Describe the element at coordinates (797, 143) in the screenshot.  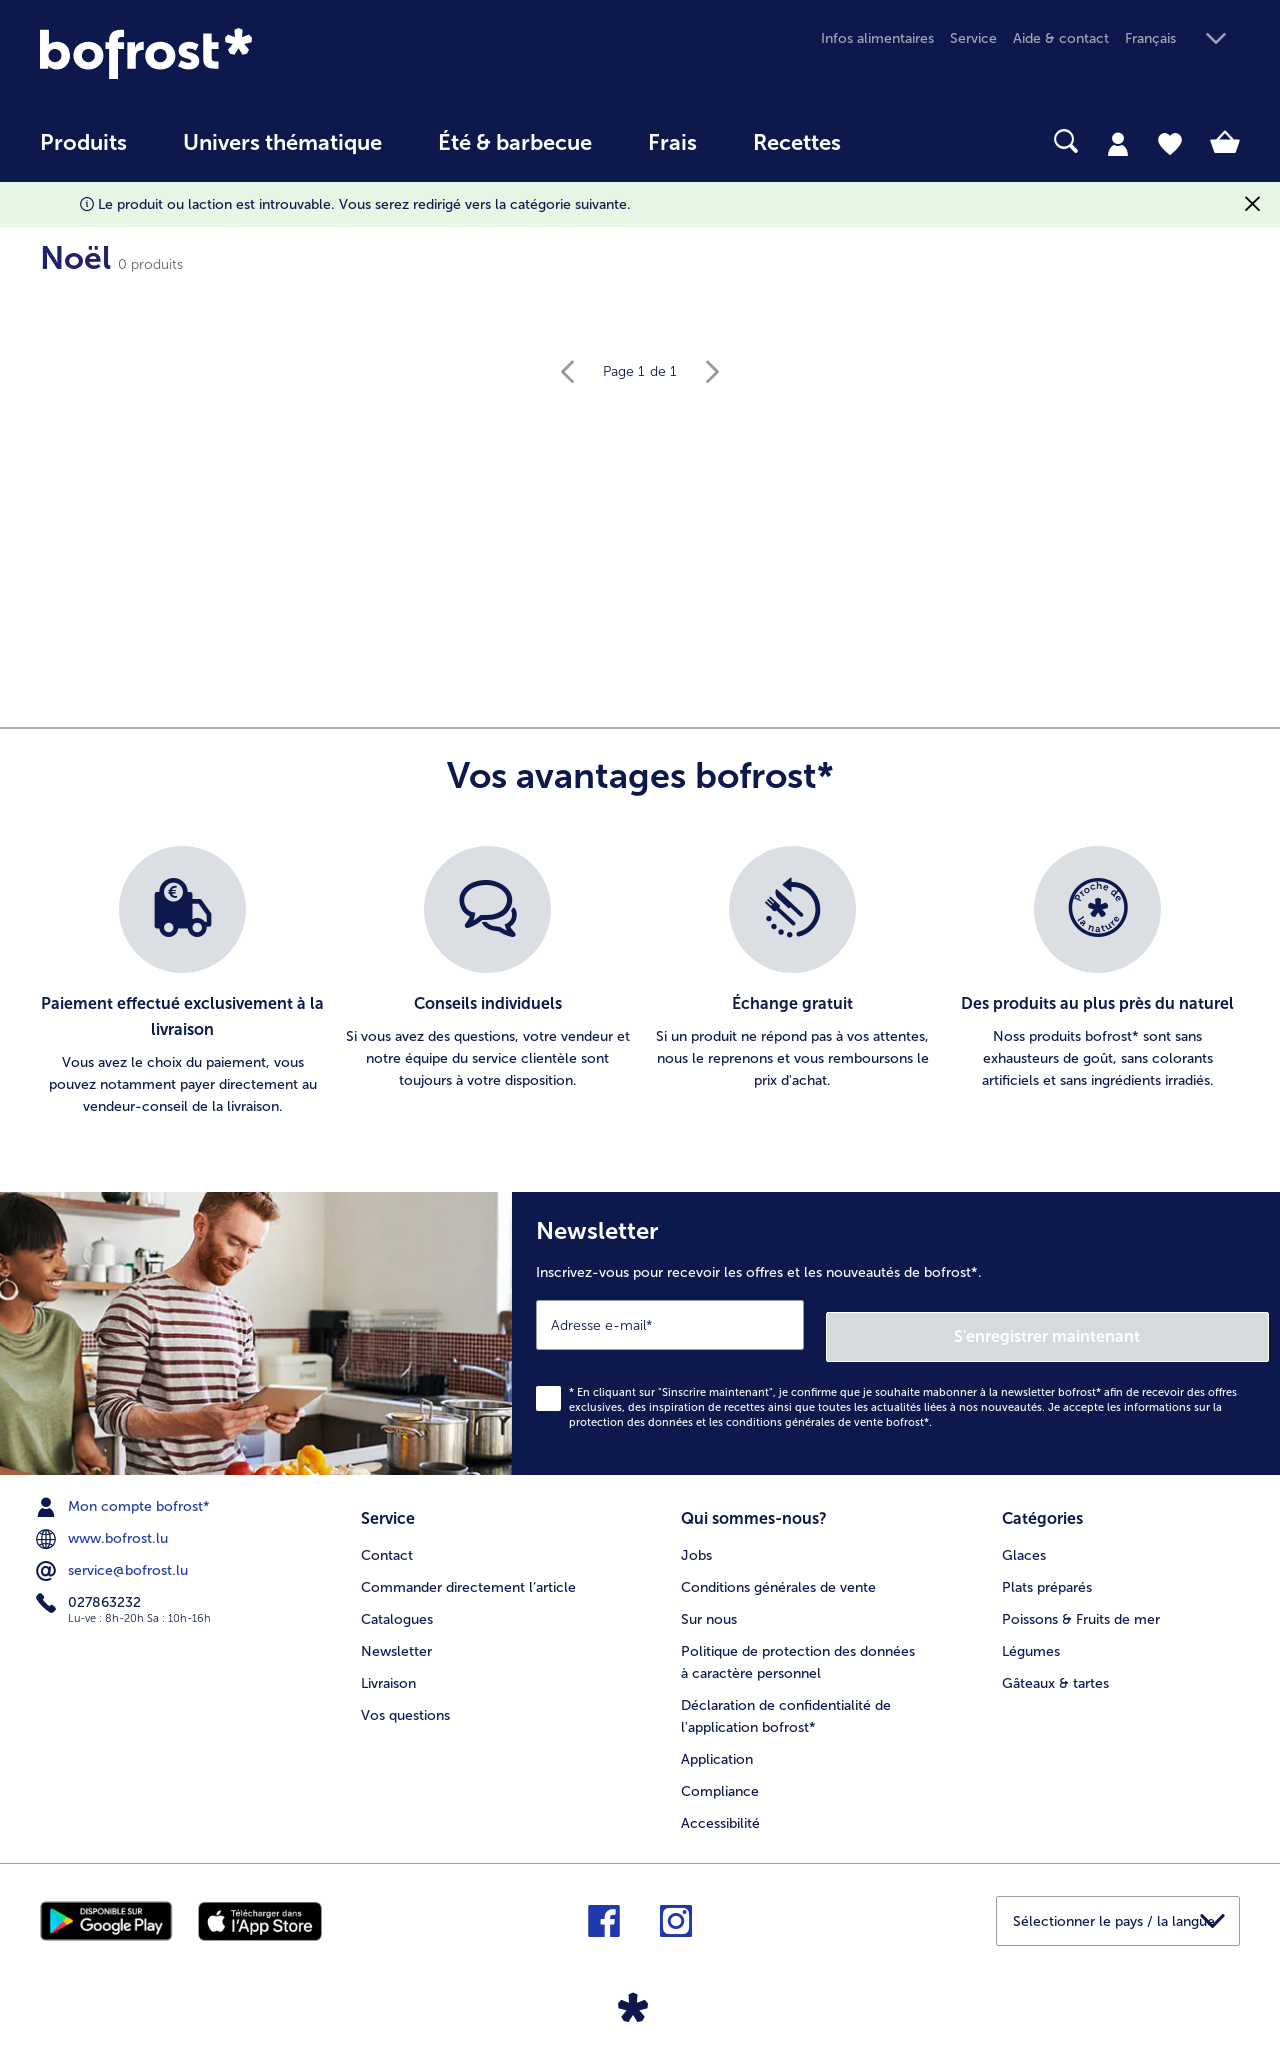
I see `Recettes [link]` at that location.